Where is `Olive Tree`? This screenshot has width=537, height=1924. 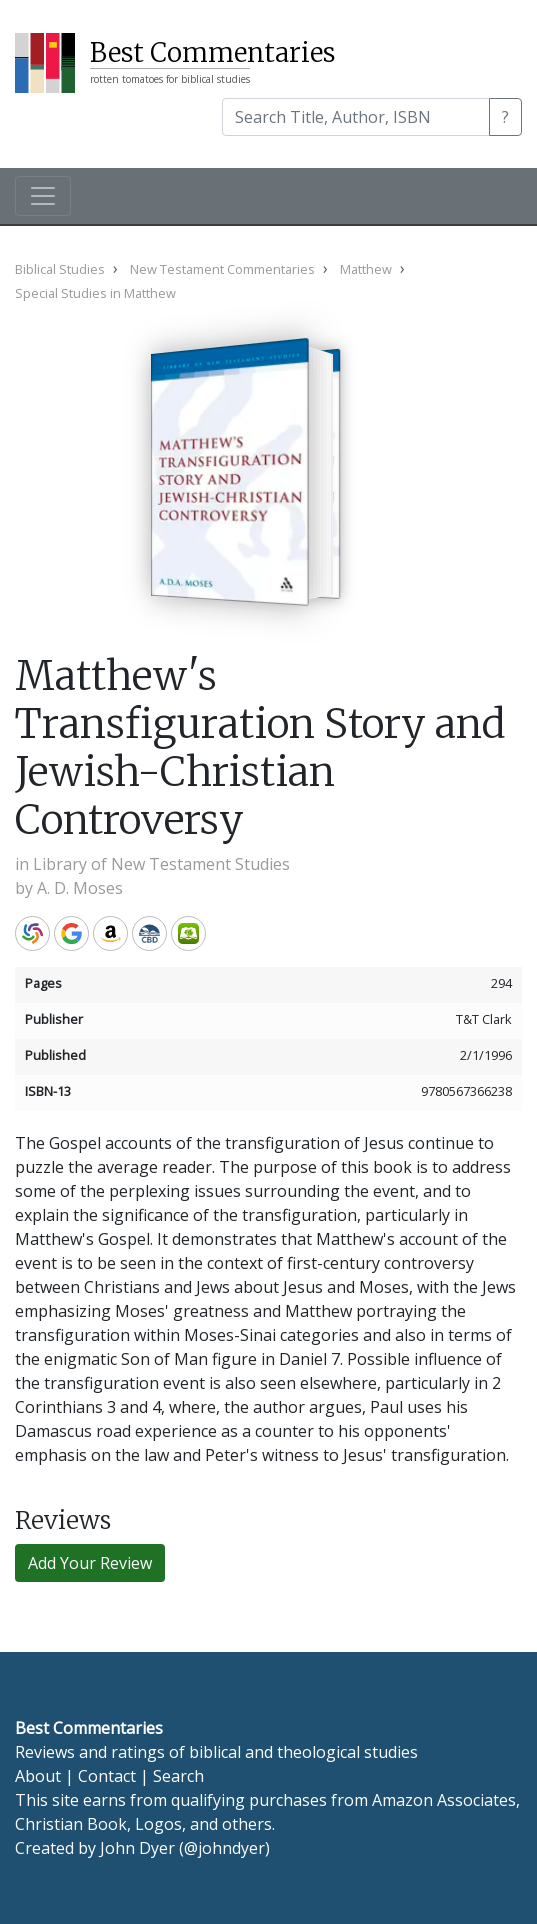 Olive Tree is located at coordinates (188, 933).